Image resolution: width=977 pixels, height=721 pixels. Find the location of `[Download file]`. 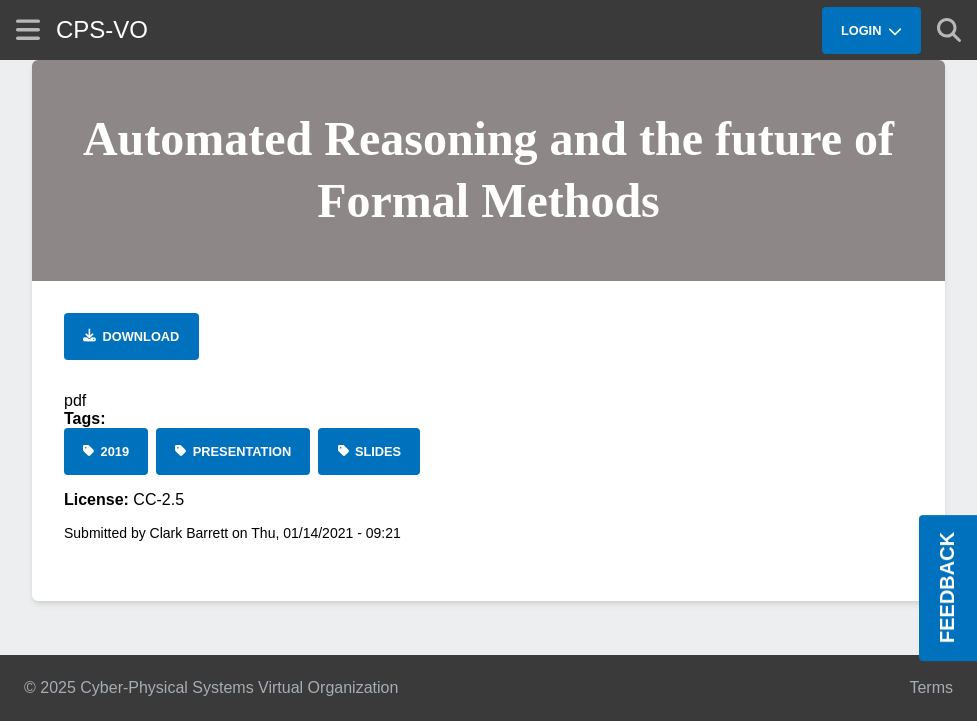

[Download file] is located at coordinates (131, 336).